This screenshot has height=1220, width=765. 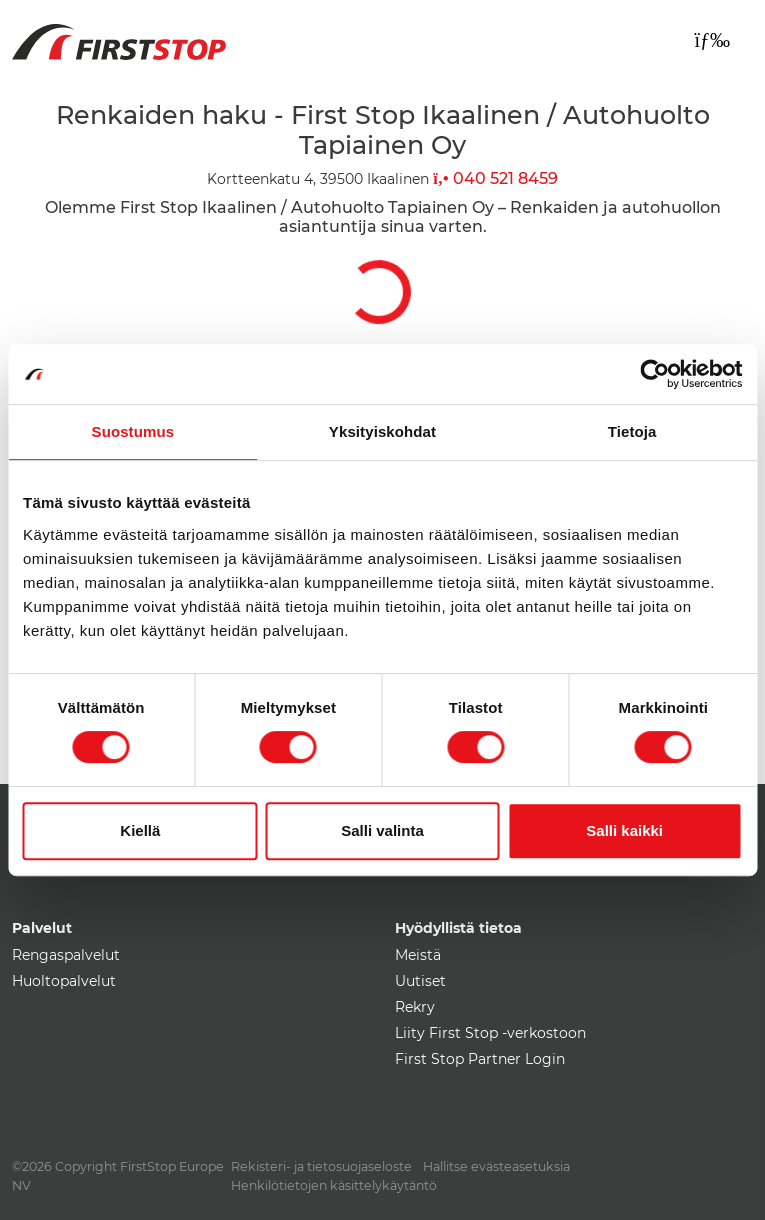 I want to click on Hallitse evästeasetuksia, so click(x=496, y=1166).